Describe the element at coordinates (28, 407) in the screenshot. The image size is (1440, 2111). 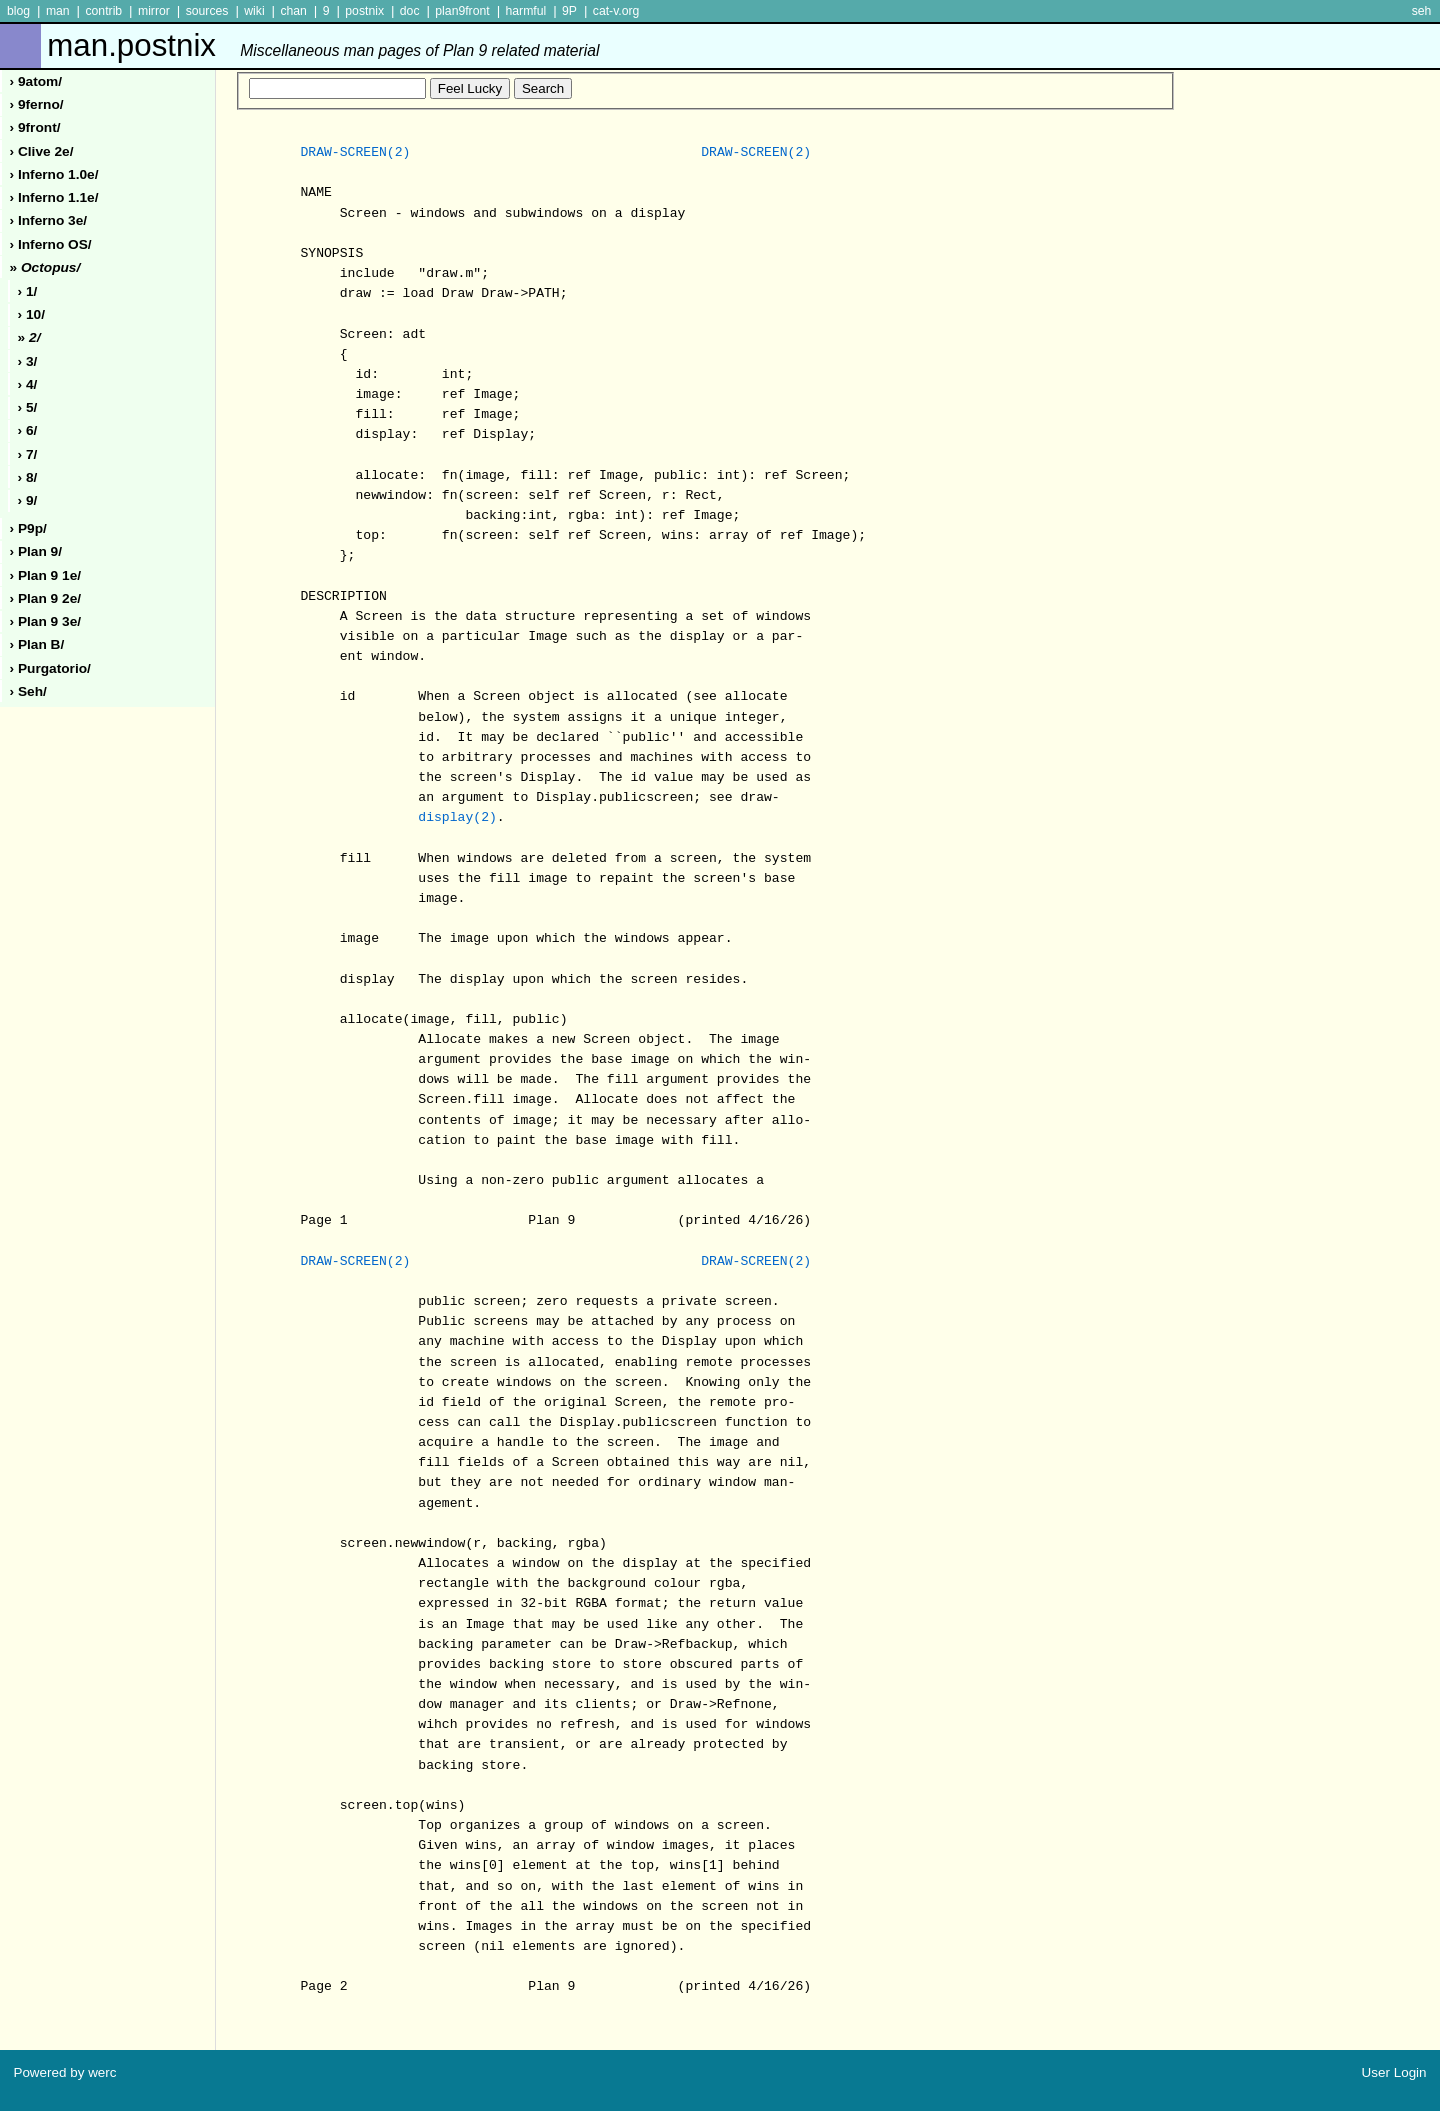
I see `› 5/` at that location.